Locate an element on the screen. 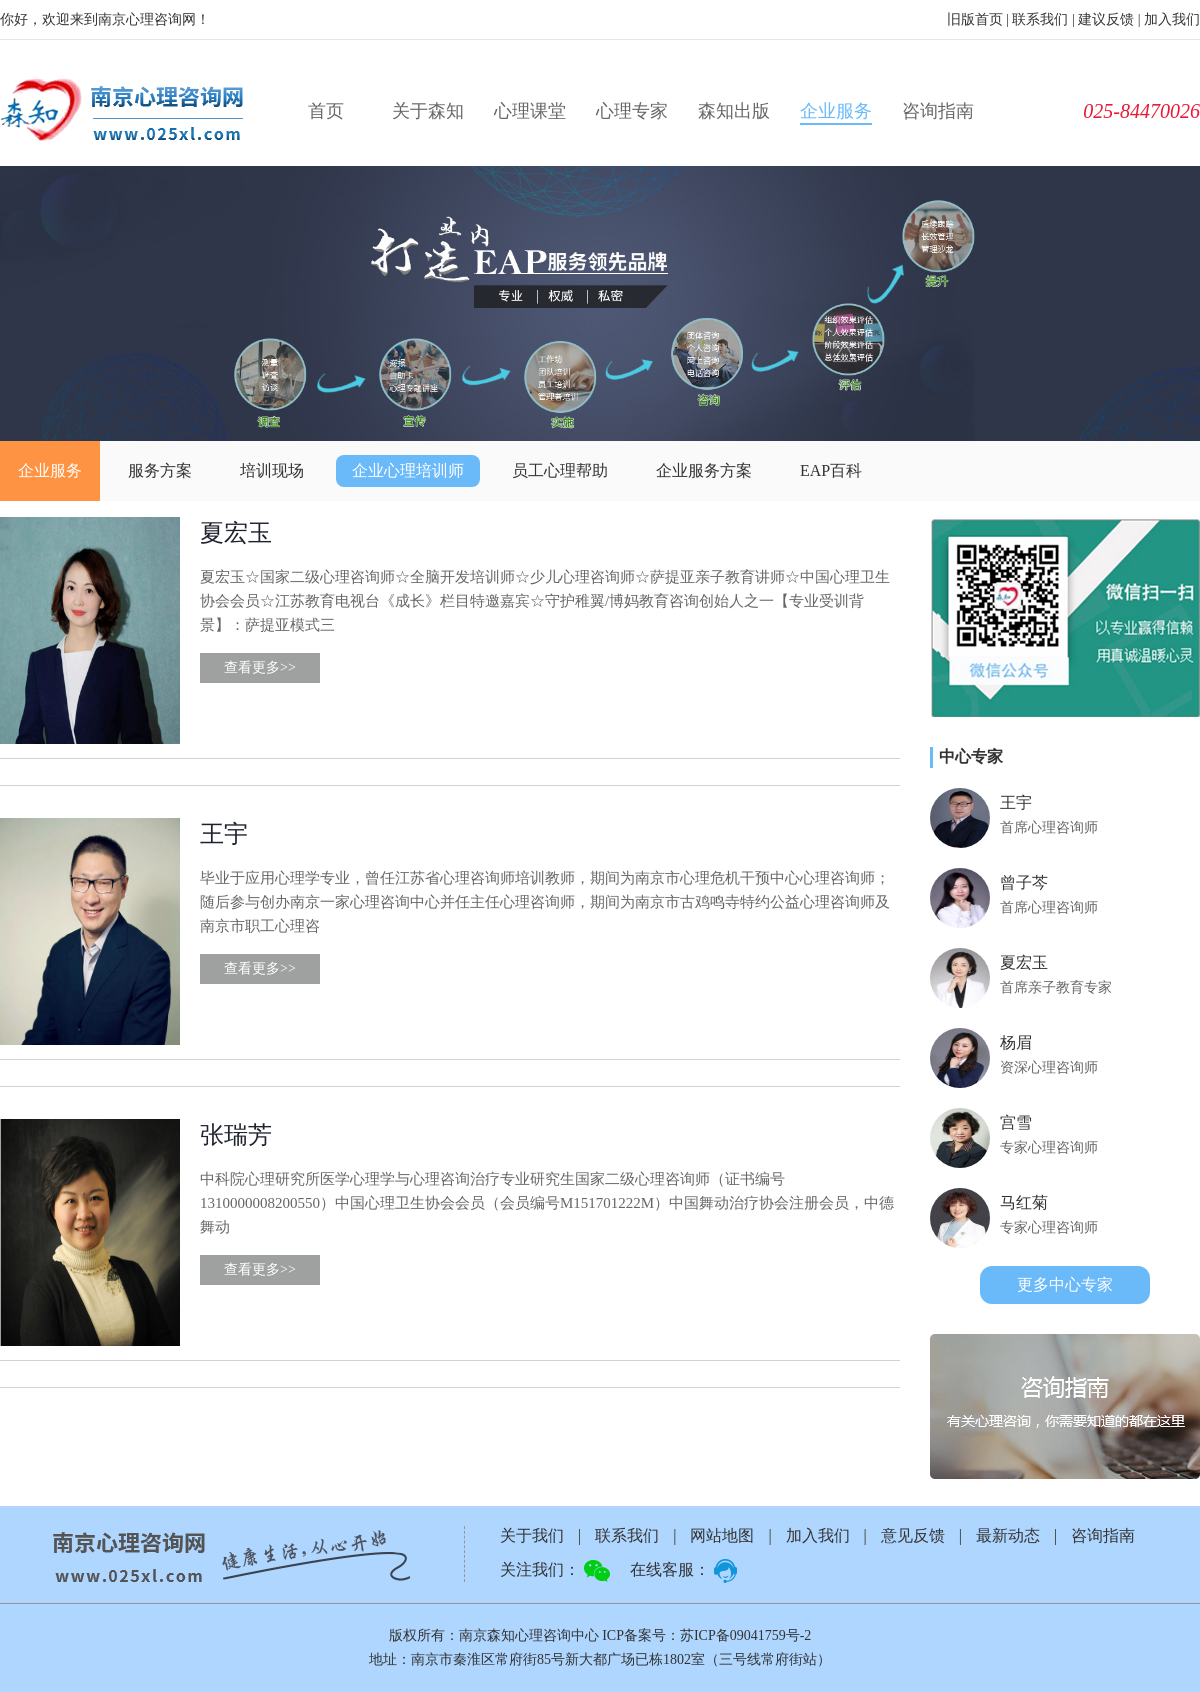  企业服务 is located at coordinates (836, 111).